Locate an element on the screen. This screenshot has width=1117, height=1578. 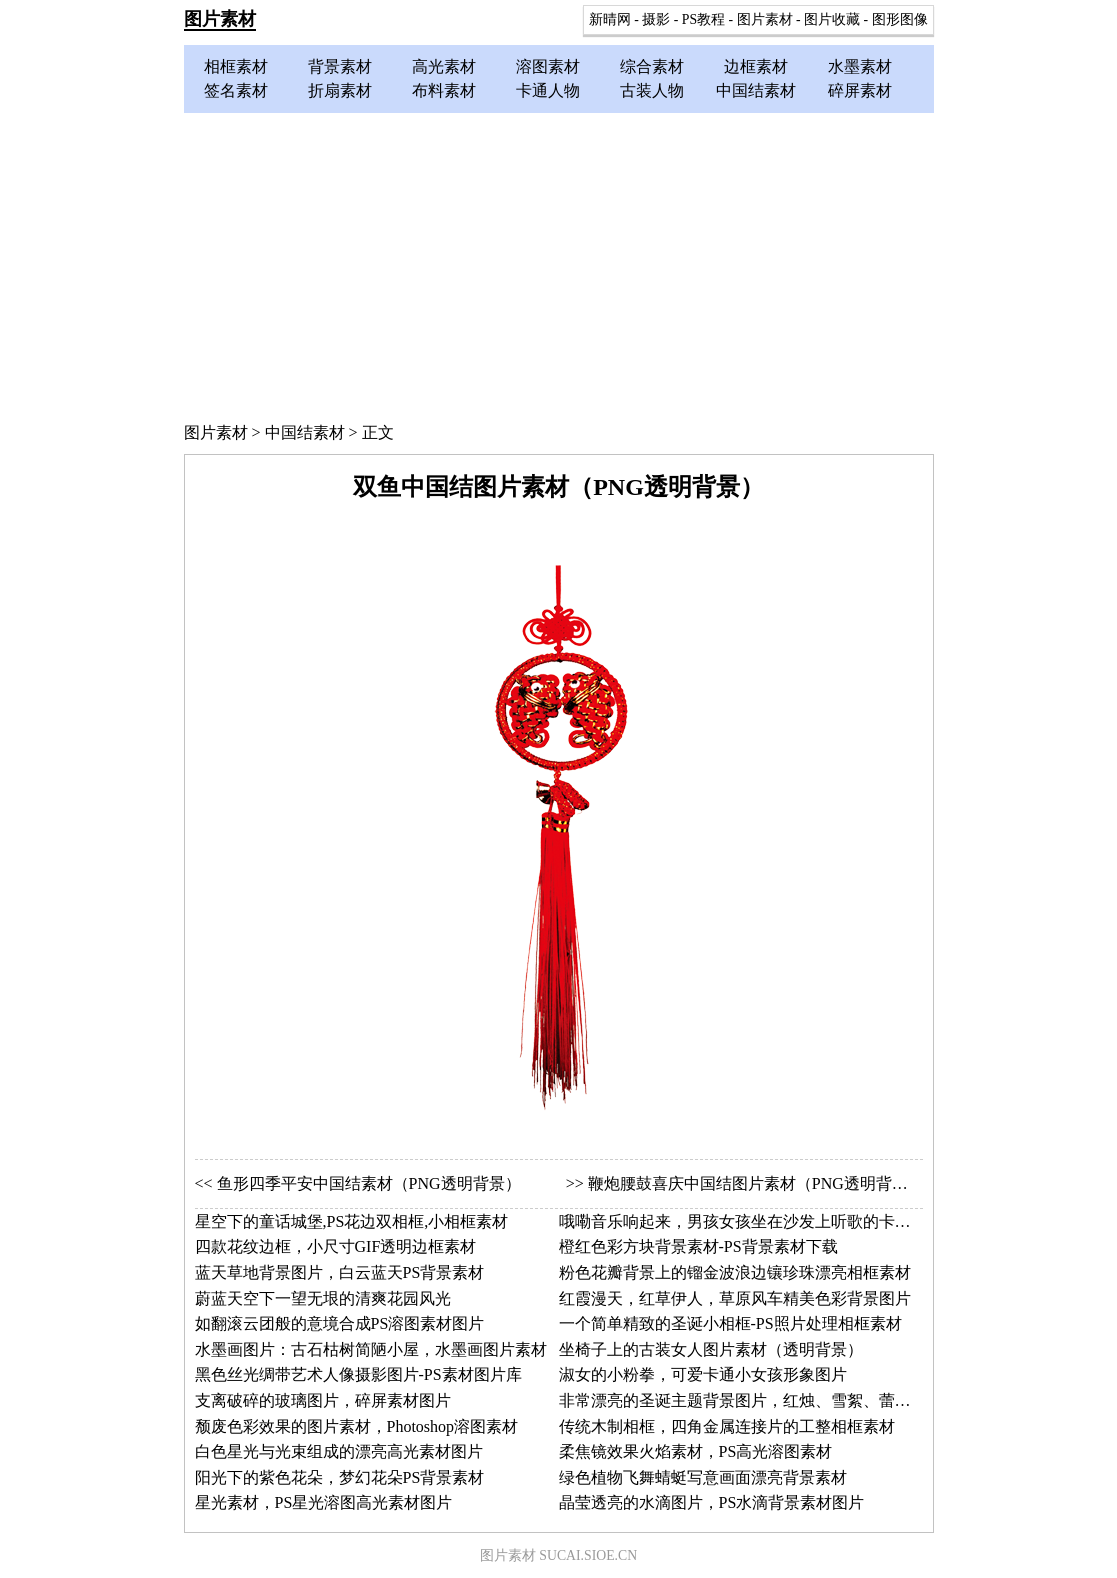
中国结素材 is located at coordinates (756, 90).